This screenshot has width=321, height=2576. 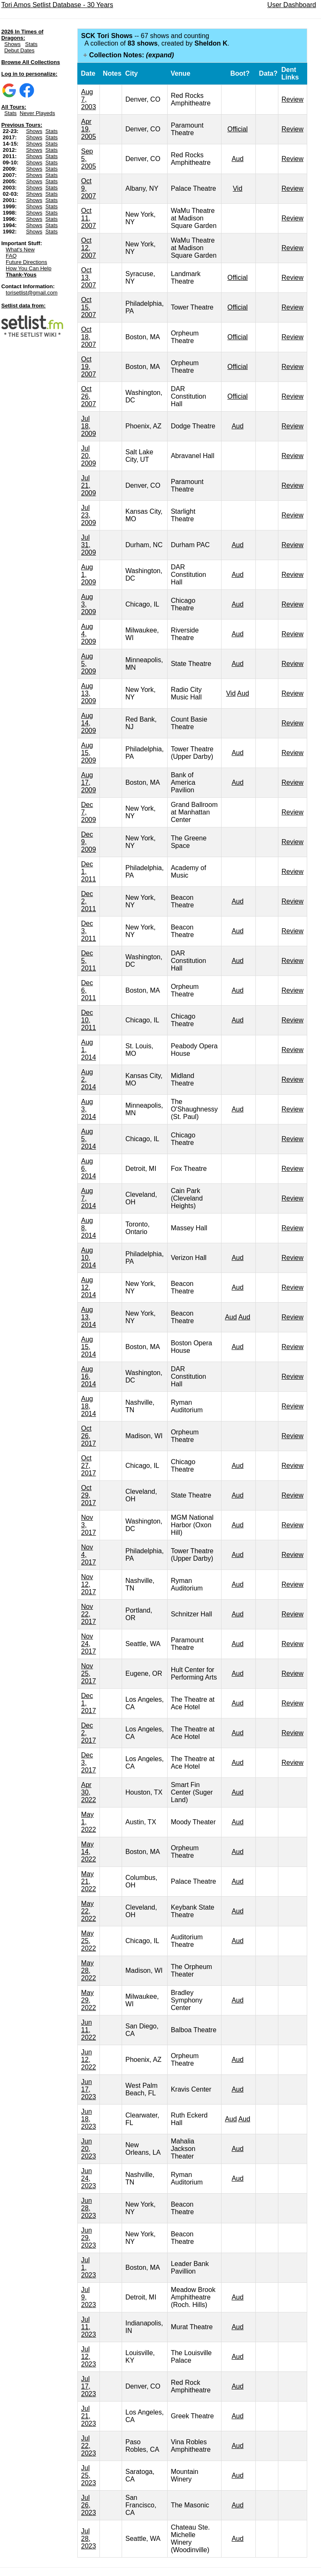 What do you see at coordinates (131, 55) in the screenshot?
I see `Collection Notes:` at bounding box center [131, 55].